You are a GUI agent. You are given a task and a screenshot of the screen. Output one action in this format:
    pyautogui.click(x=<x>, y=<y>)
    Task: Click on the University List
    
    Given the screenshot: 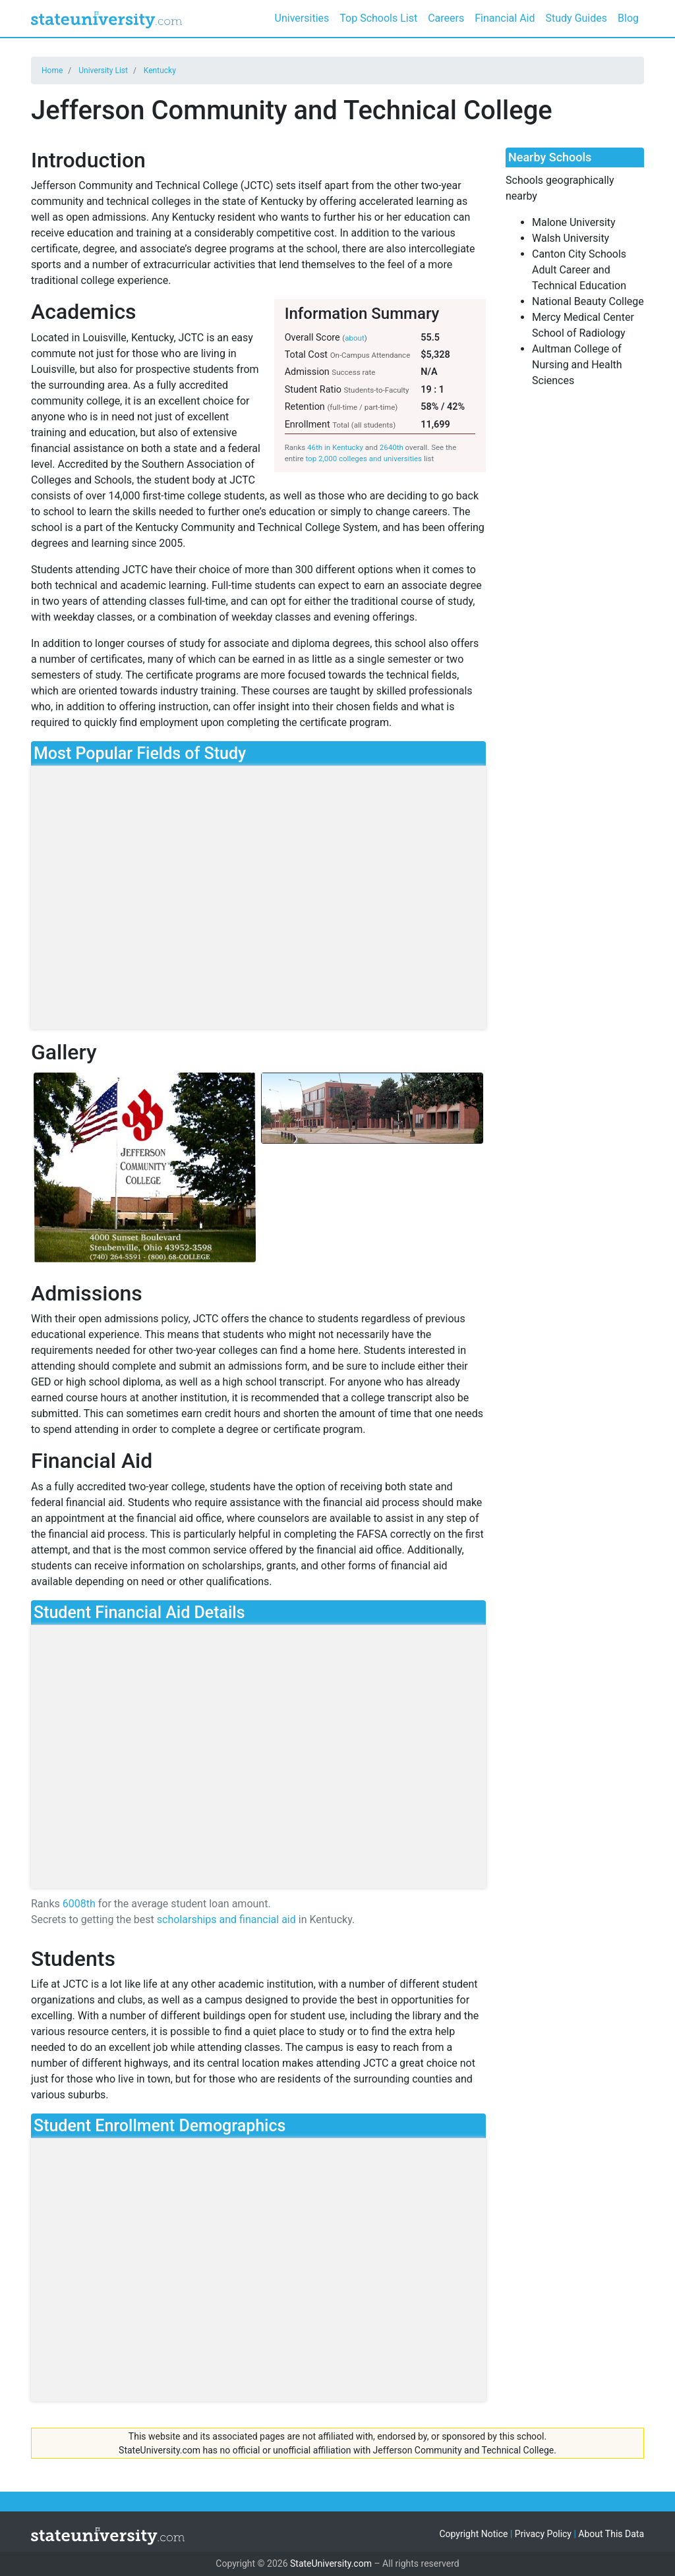 What is the action you would take?
    pyautogui.click(x=103, y=70)
    